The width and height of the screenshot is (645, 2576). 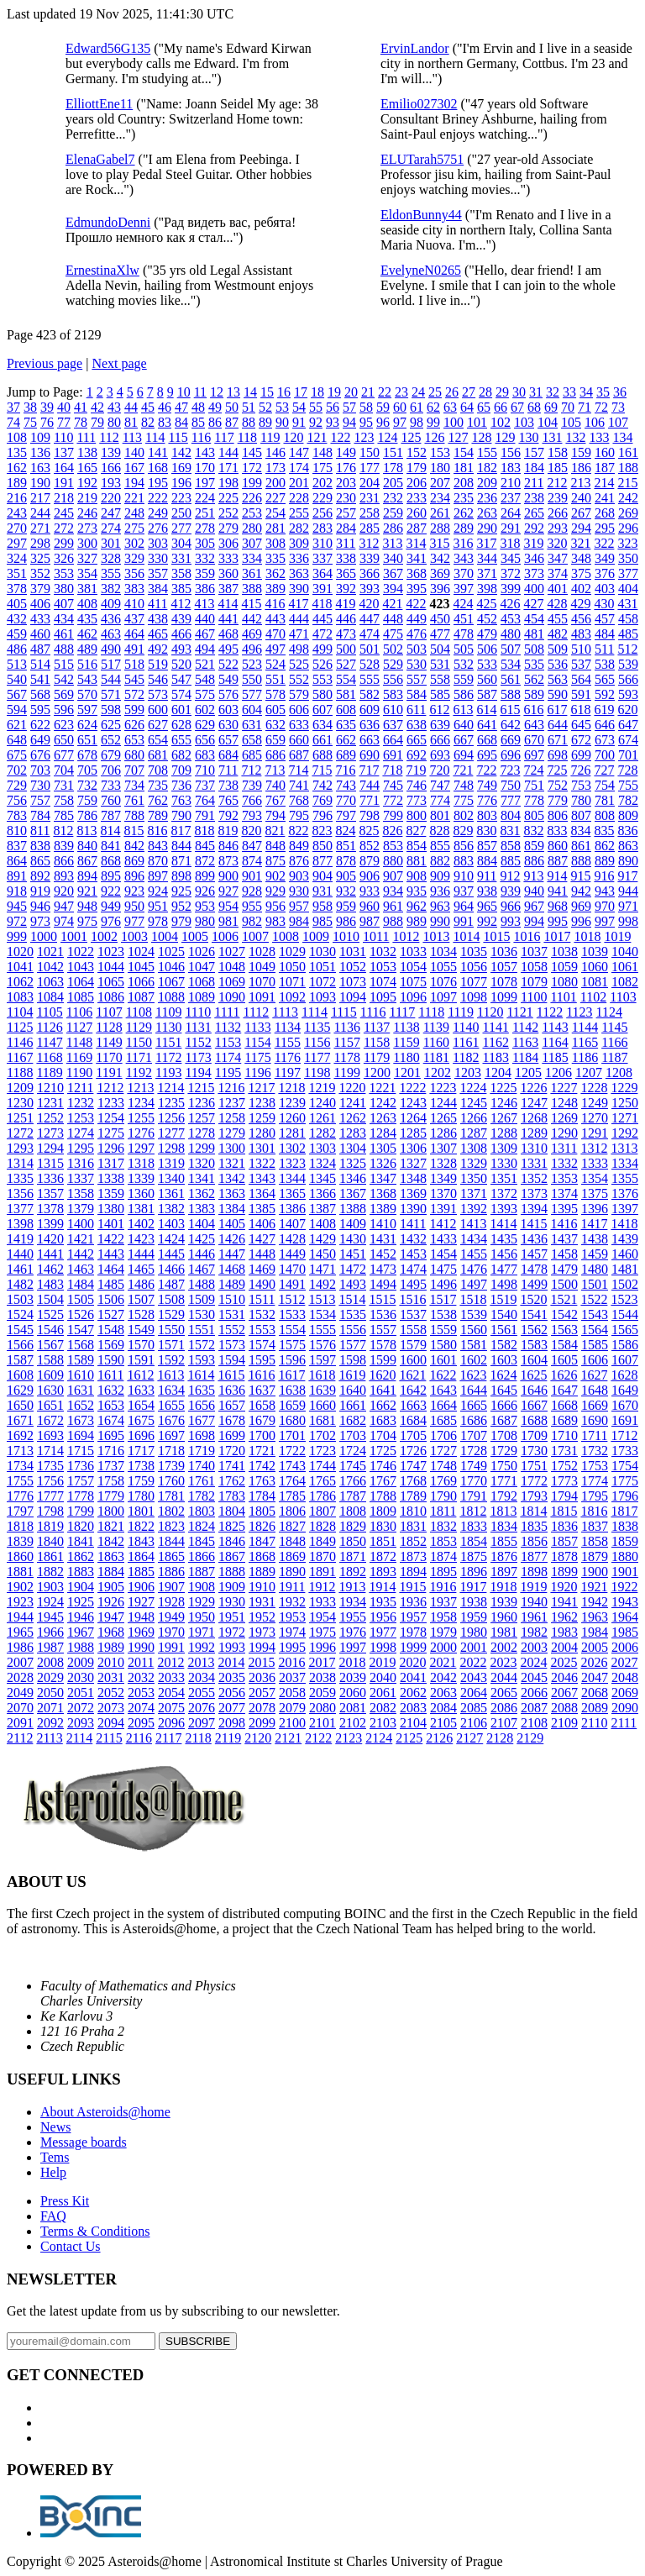 I want to click on 636, so click(x=369, y=725).